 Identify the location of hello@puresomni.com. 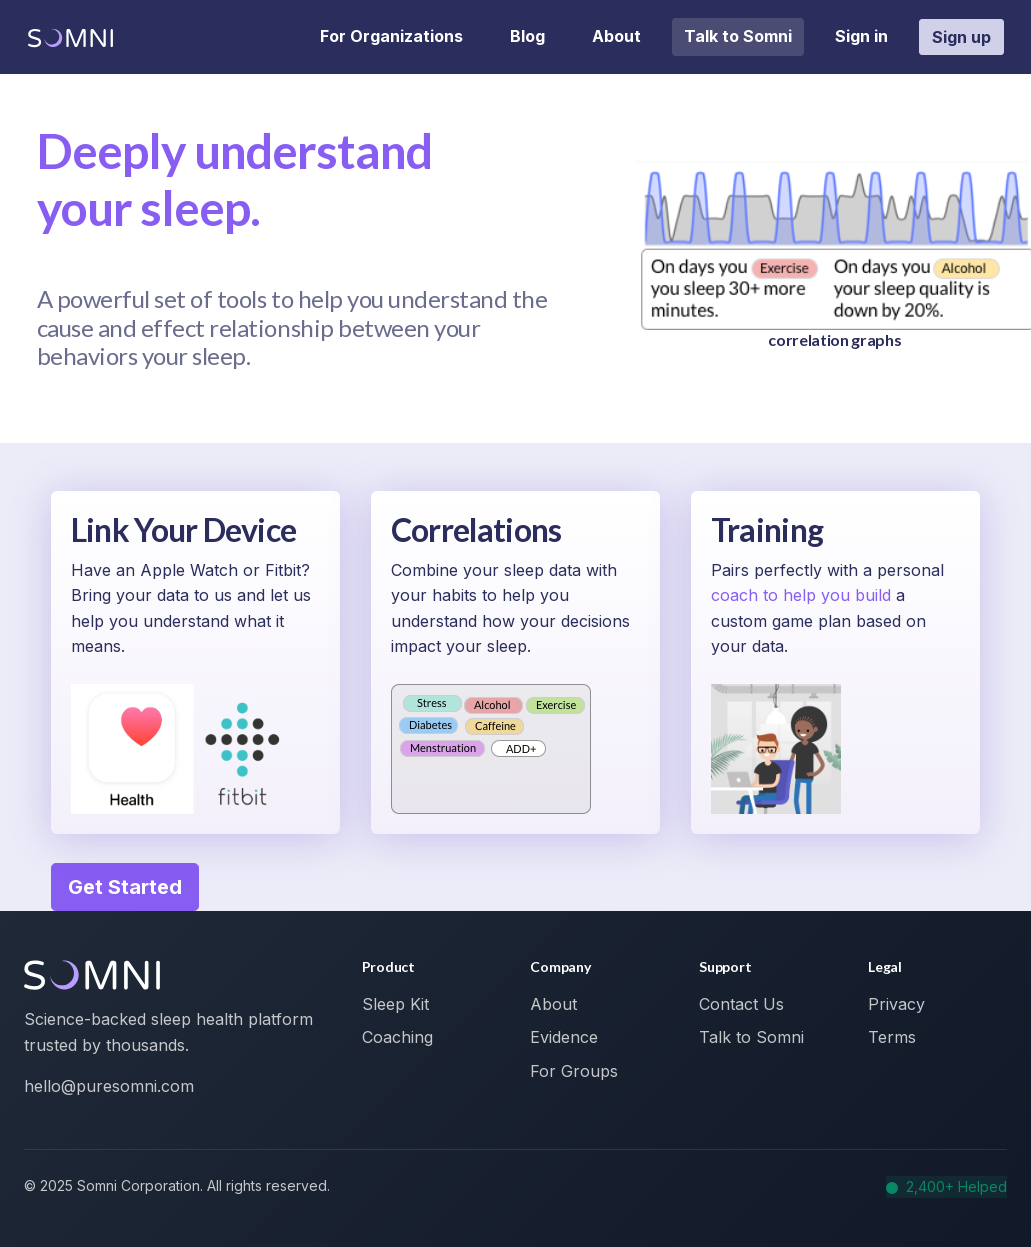
(109, 1086).